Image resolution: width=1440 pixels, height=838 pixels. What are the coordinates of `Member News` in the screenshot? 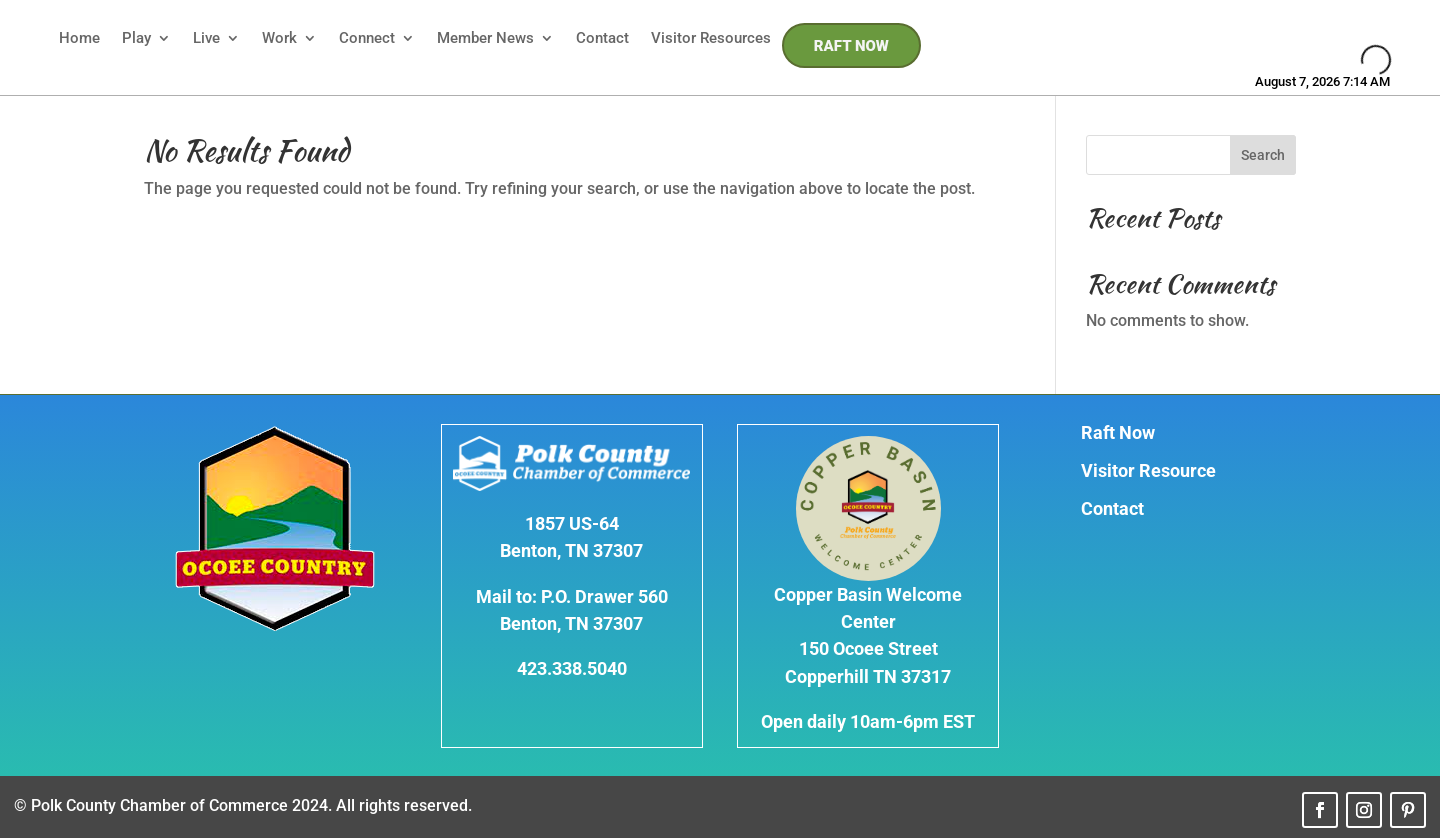 It's located at (485, 38).